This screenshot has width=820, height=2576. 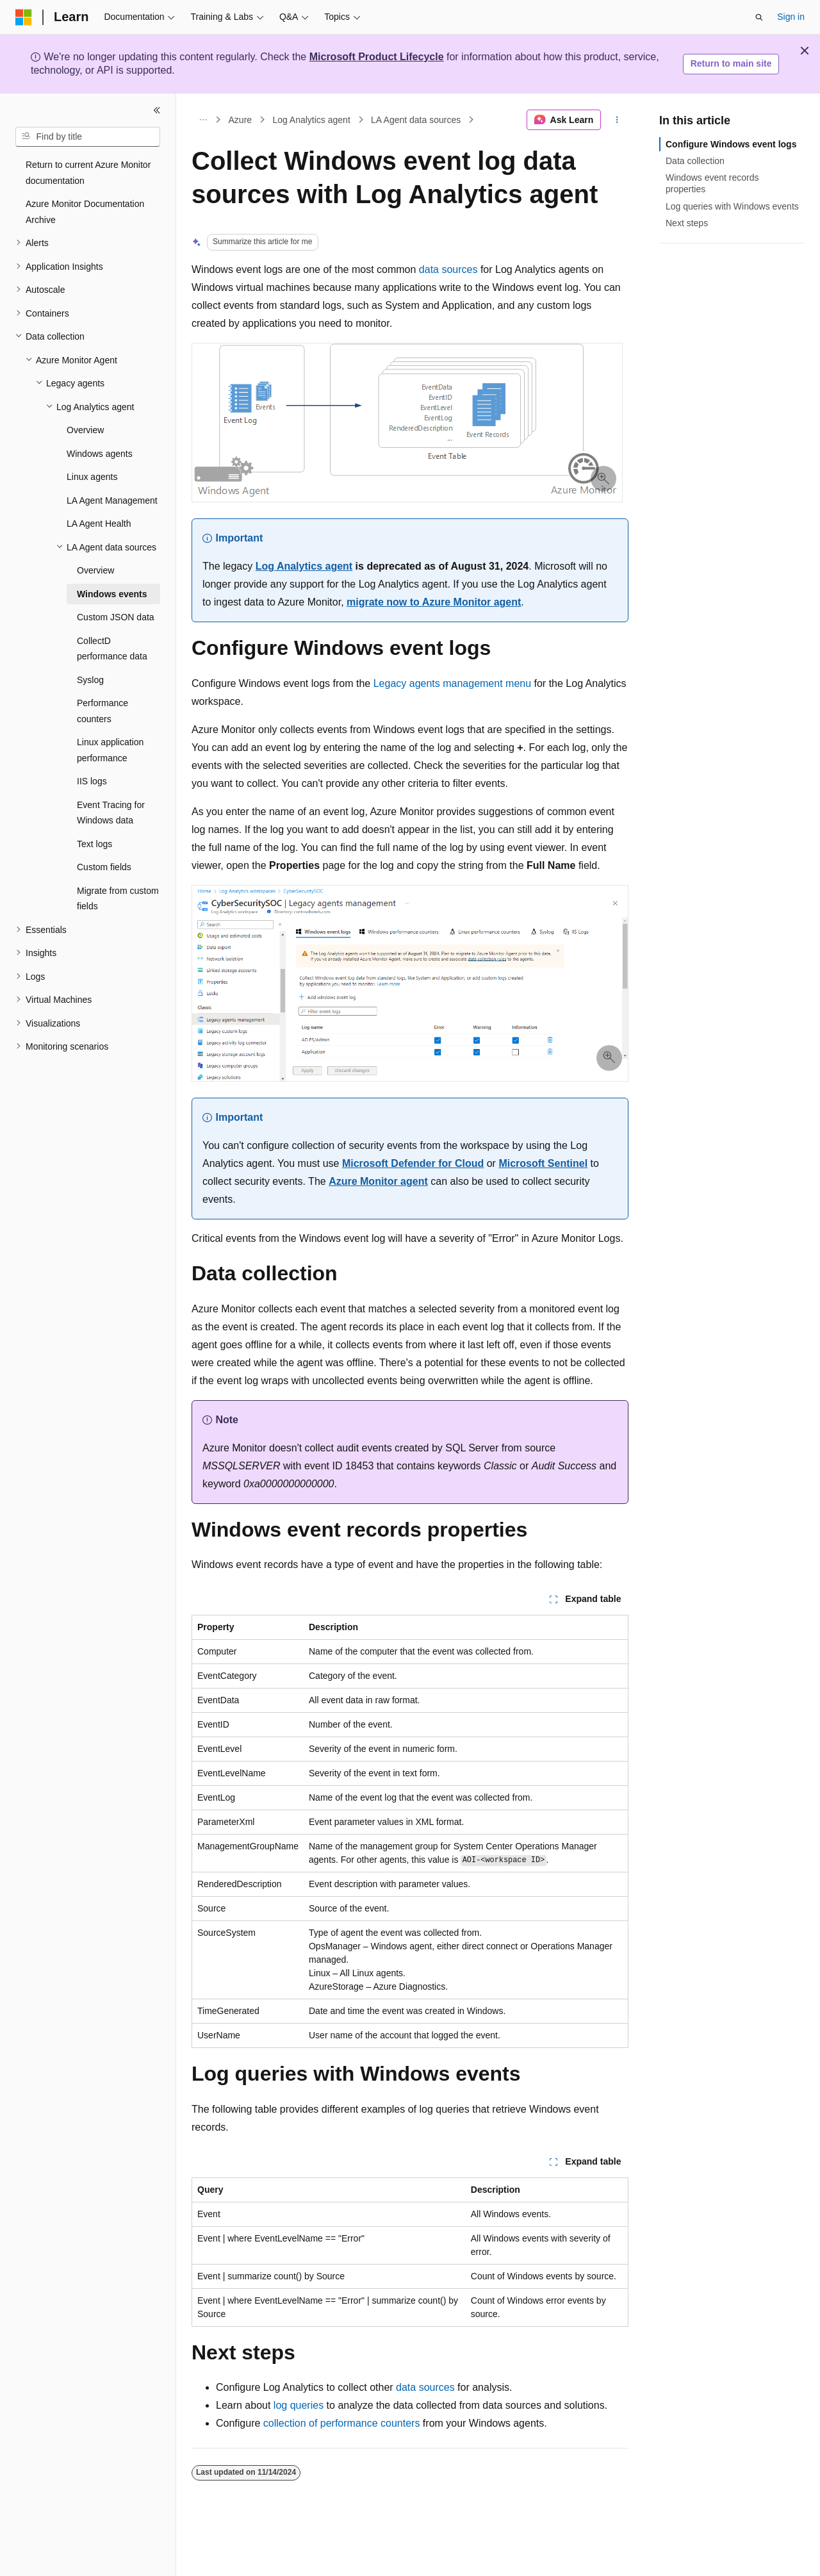 I want to click on Configure Windows event logs, so click(x=731, y=144).